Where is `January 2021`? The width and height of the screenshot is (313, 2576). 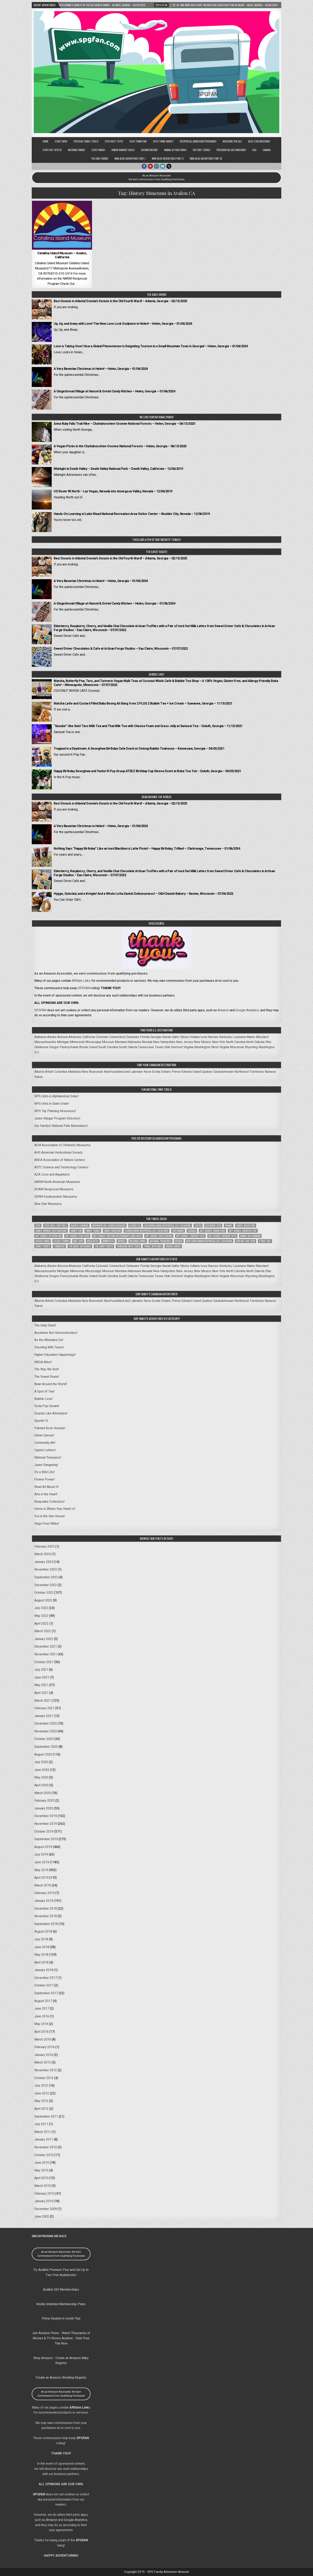 January 2021 is located at coordinates (43, 1716).